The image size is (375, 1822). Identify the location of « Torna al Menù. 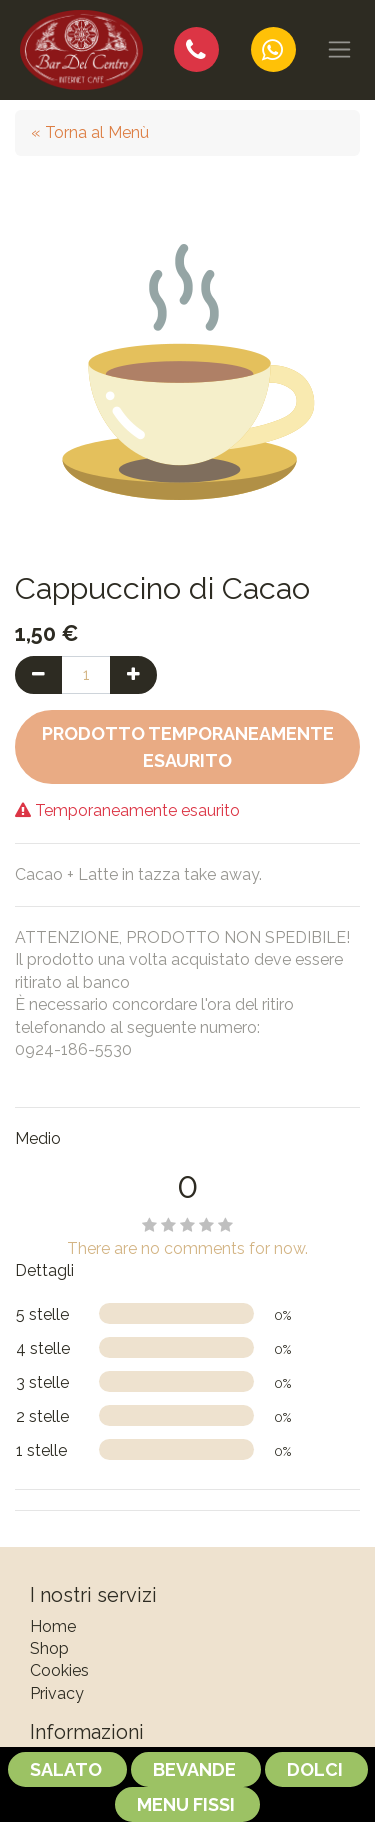
(90, 132).